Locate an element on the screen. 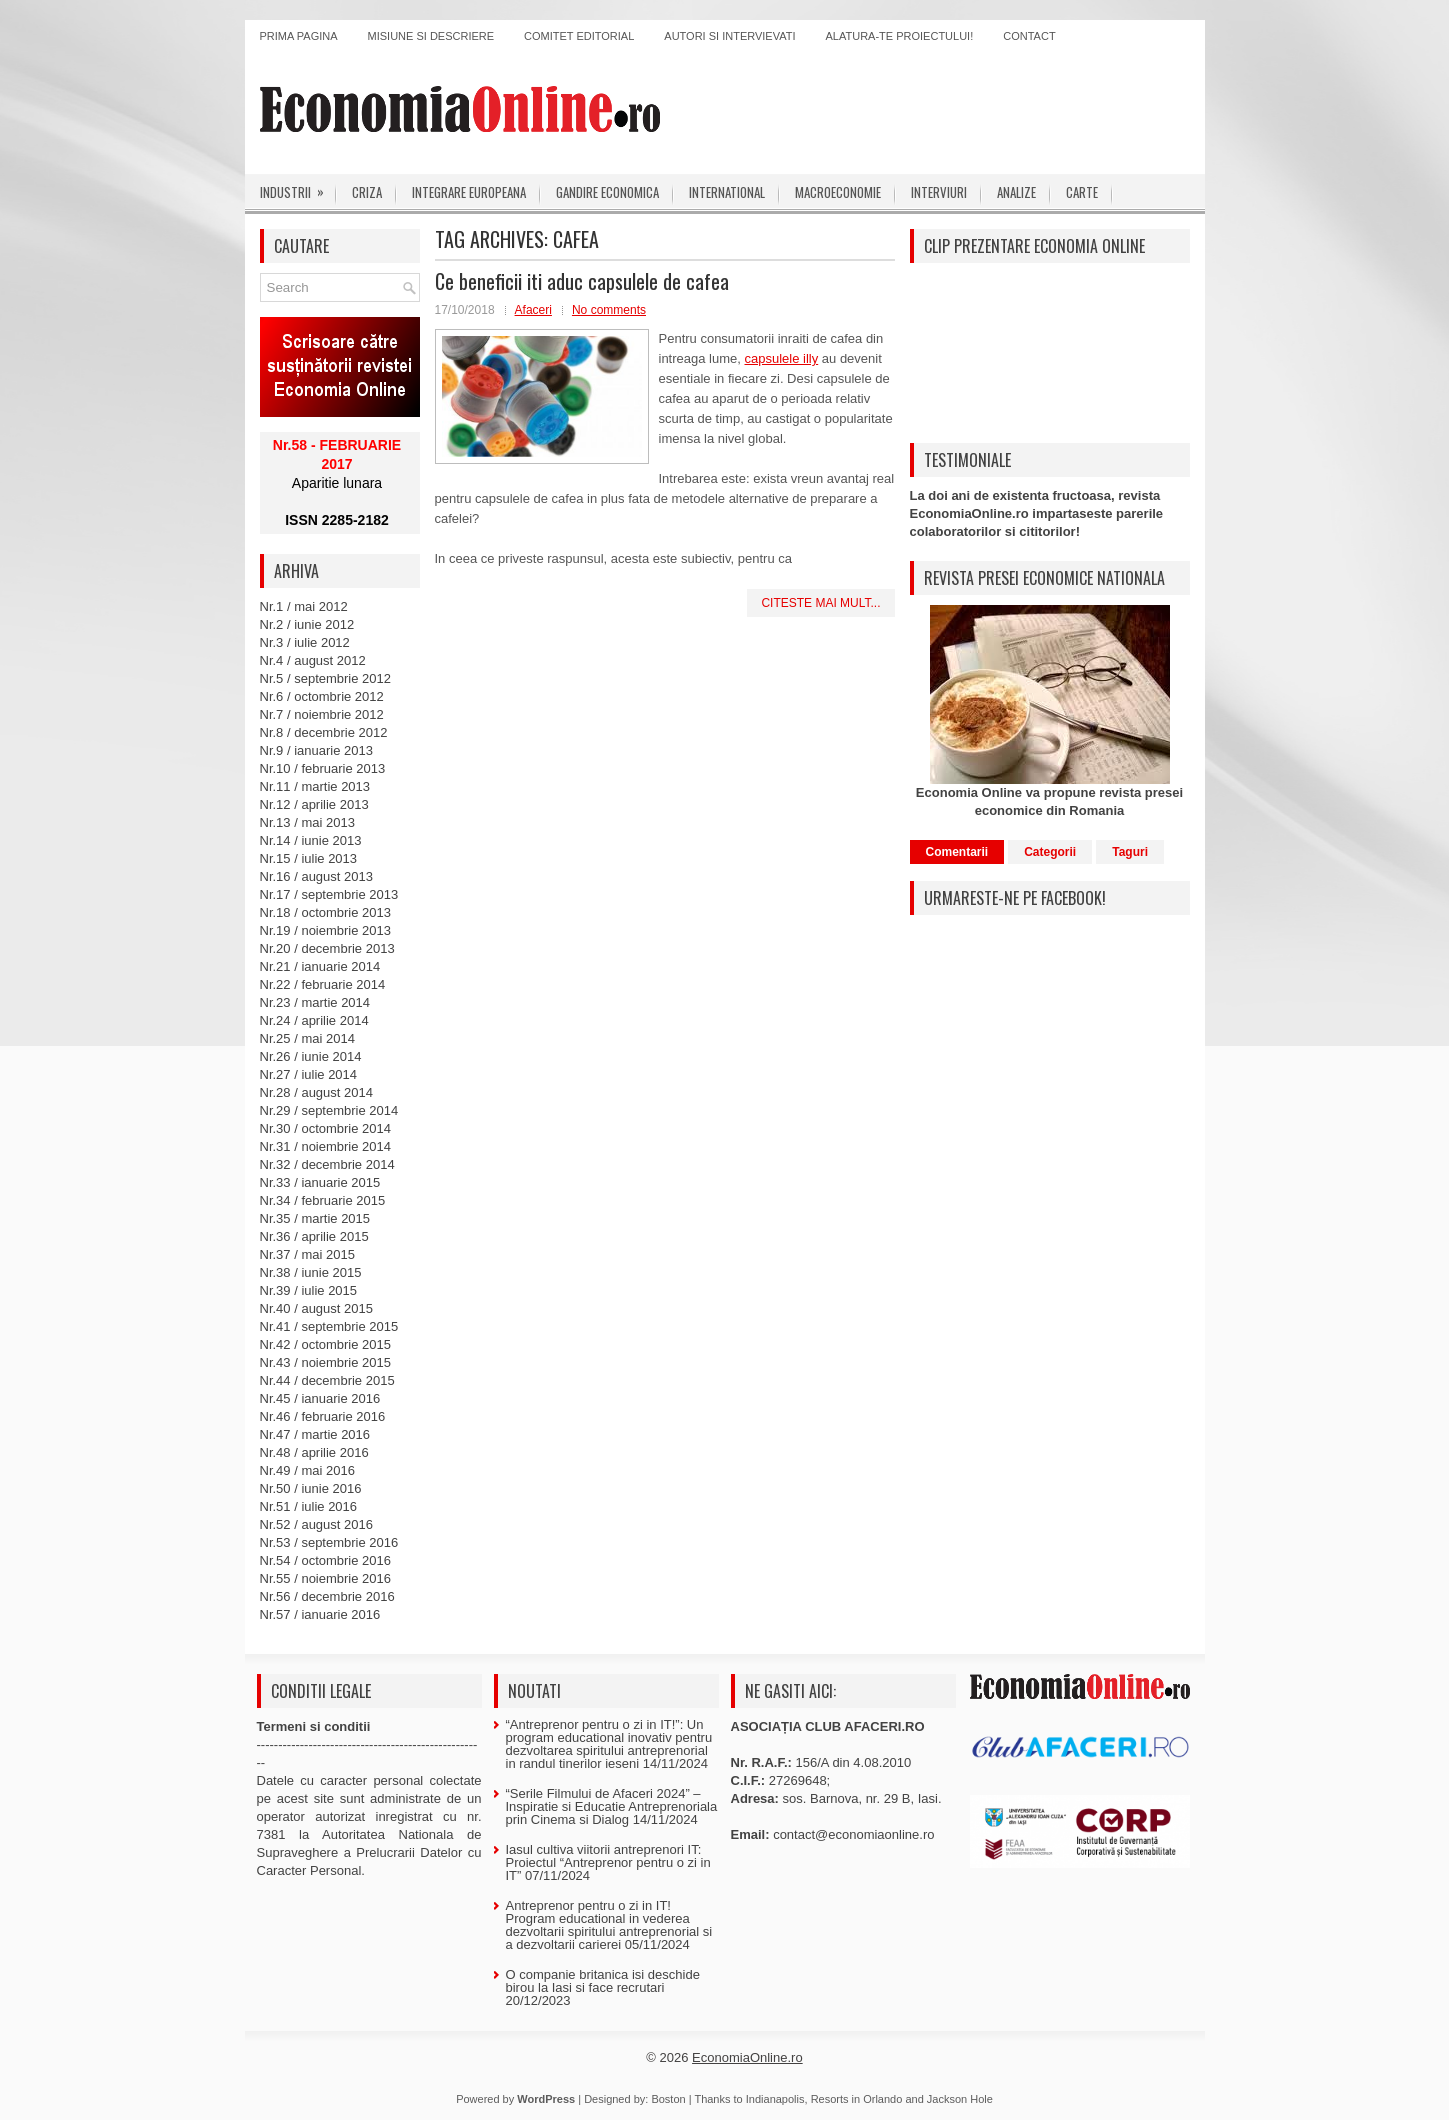 This screenshot has height=2120, width=1449. Nr.27 / iulie 2014 is located at coordinates (309, 1074).